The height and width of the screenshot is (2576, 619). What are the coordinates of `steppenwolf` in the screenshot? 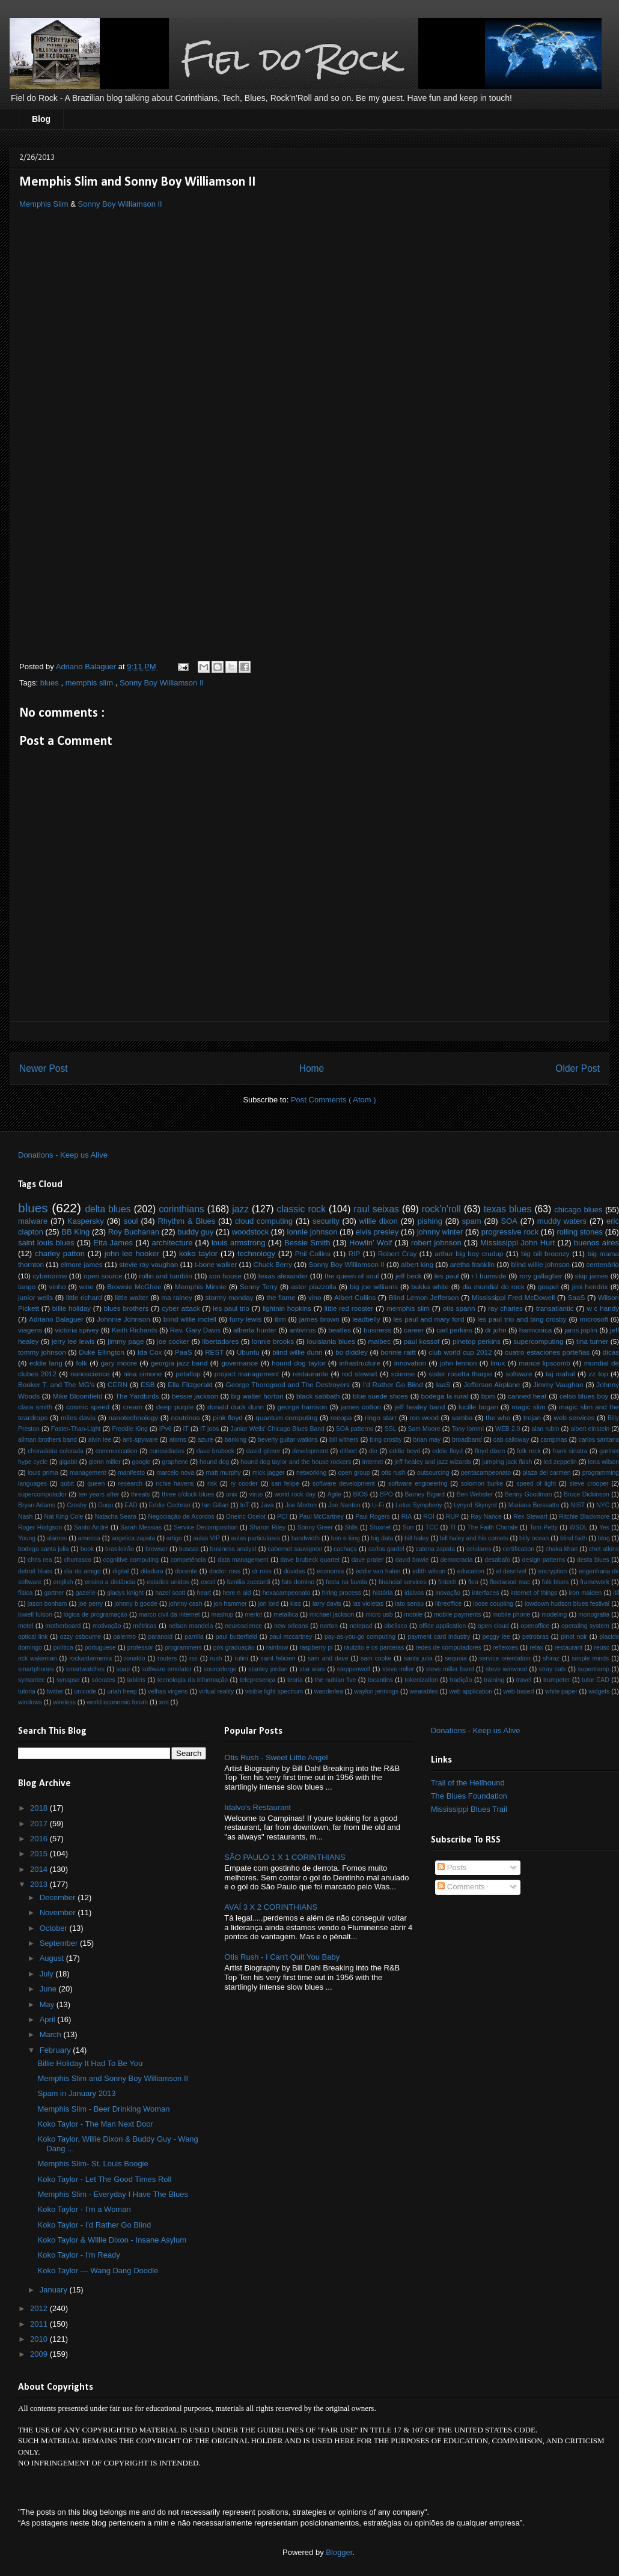 It's located at (353, 1669).